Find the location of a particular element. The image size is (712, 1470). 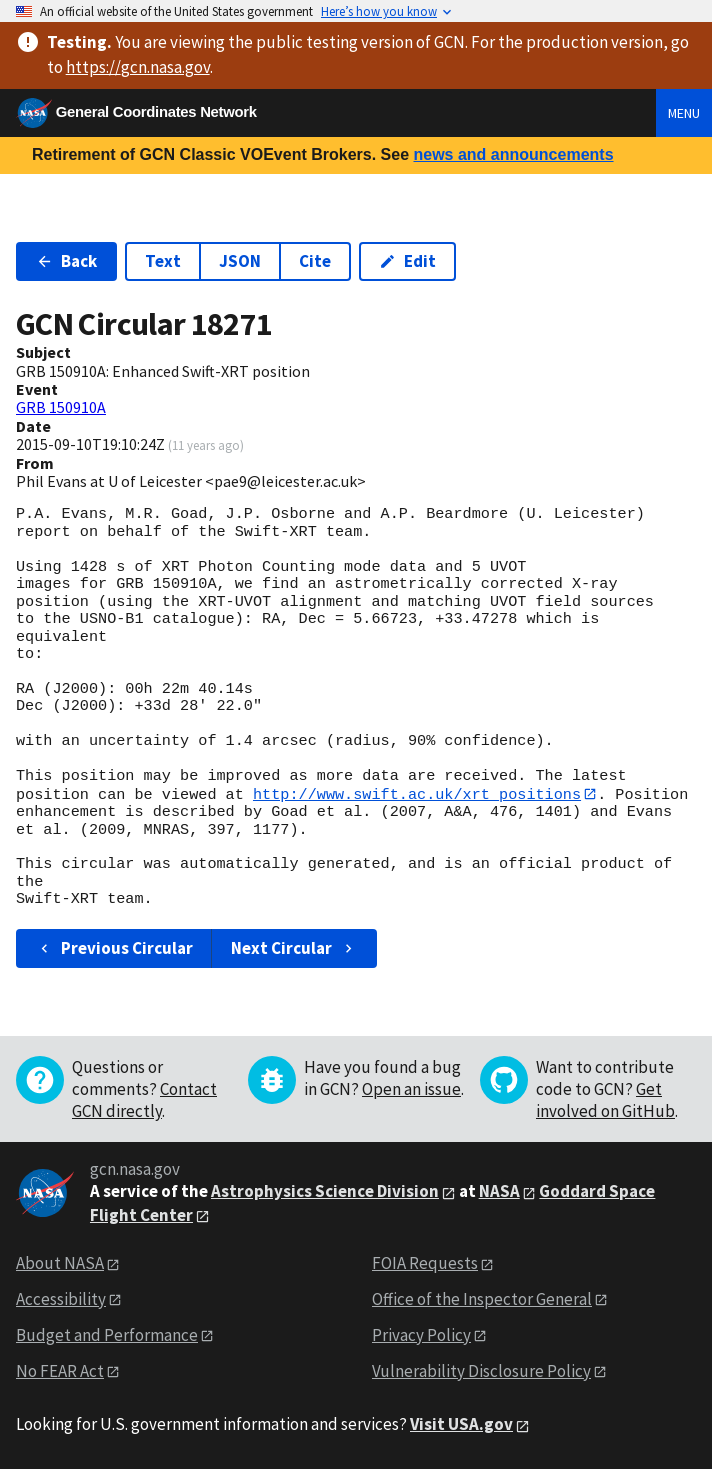

Back is located at coordinates (66, 261).